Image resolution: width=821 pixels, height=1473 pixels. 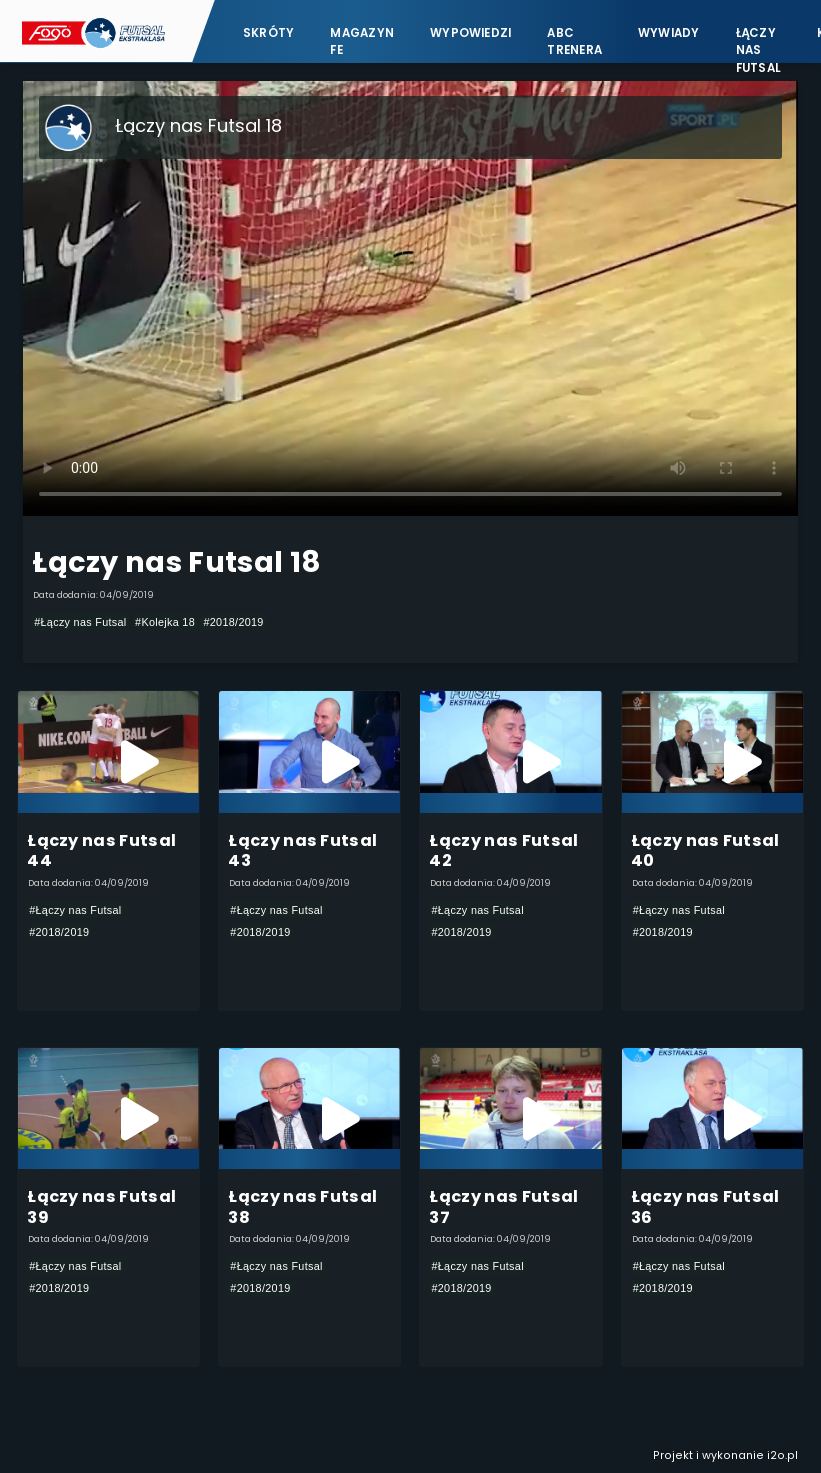 I want to click on Skróty, so click(x=268, y=32).